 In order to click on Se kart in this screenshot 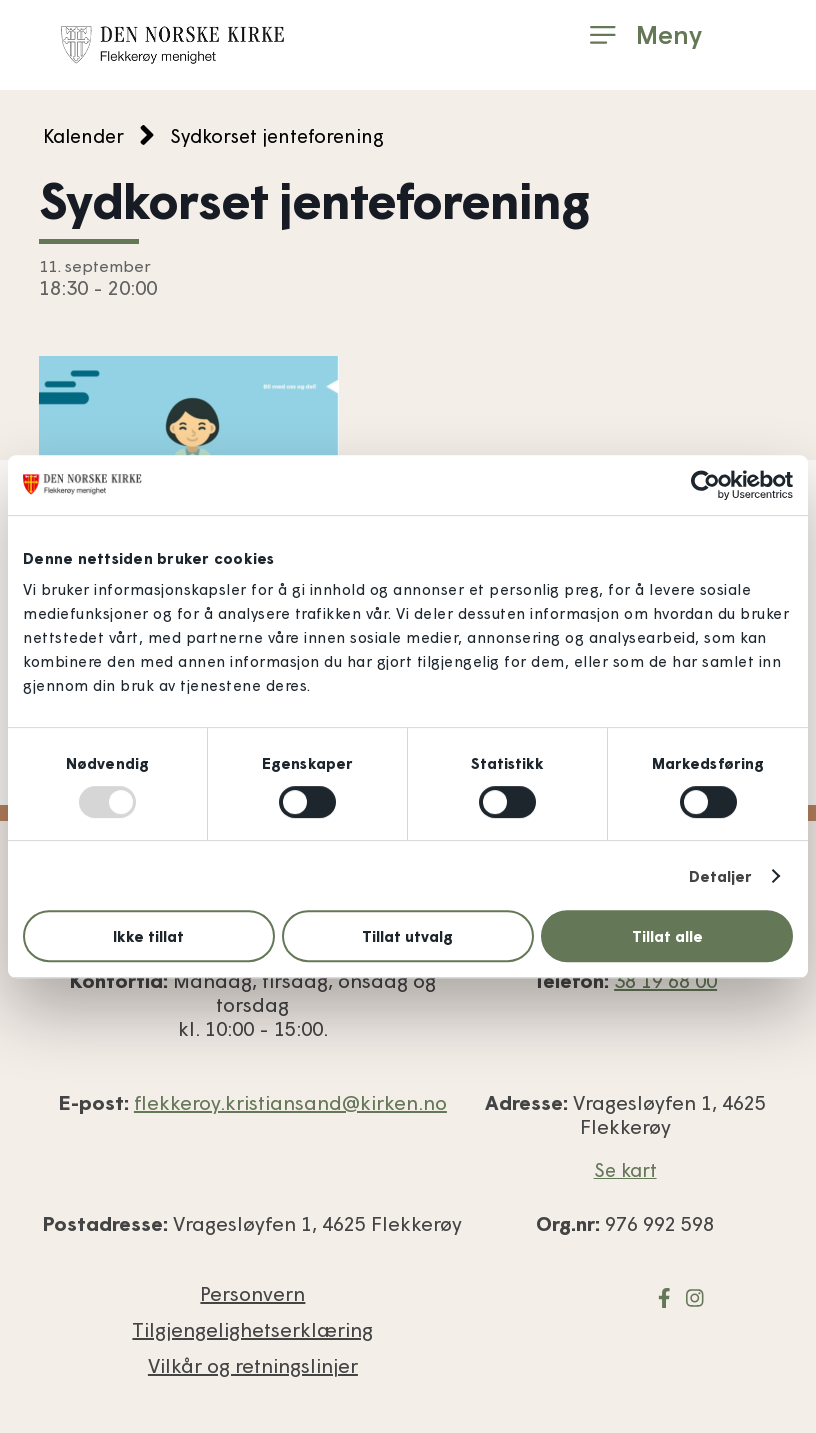, I will do `click(625, 1169)`.